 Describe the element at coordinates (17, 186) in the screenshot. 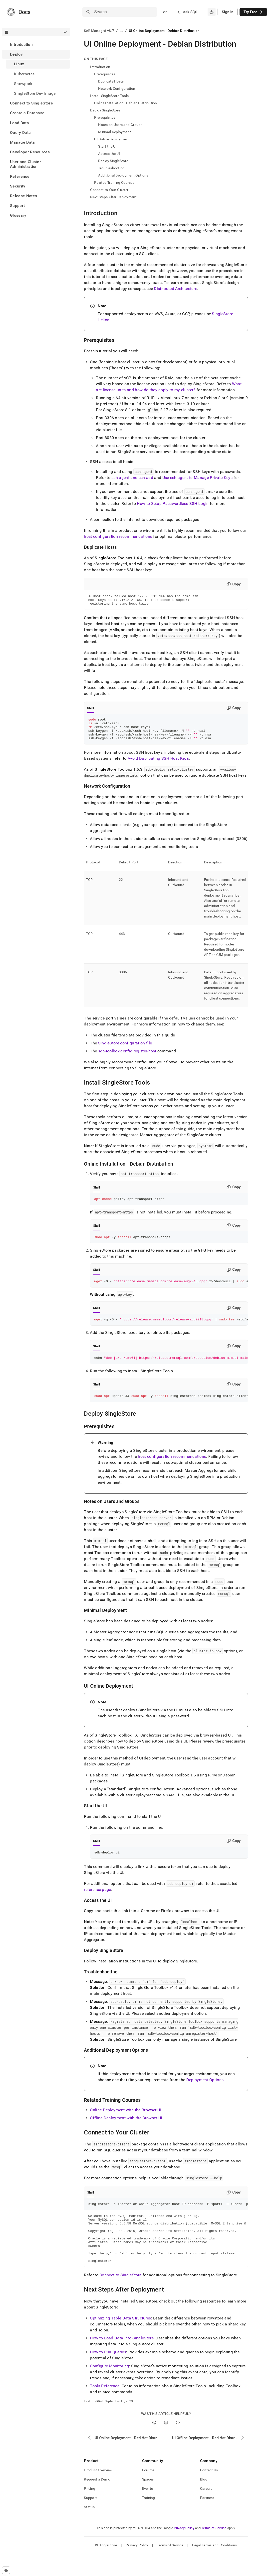

I see `Security` at that location.